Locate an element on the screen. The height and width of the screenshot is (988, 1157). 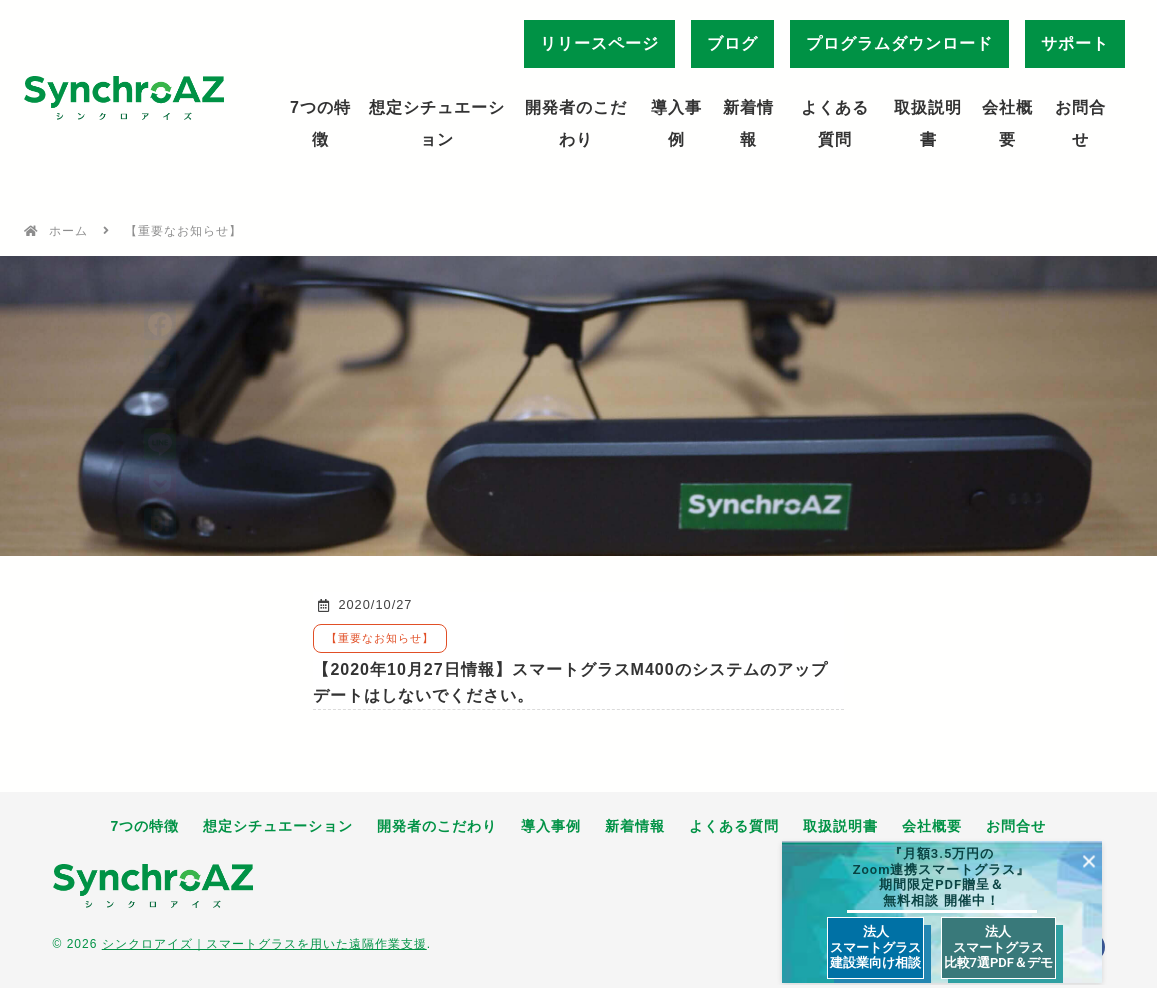
ホーム is located at coordinates (68, 231).